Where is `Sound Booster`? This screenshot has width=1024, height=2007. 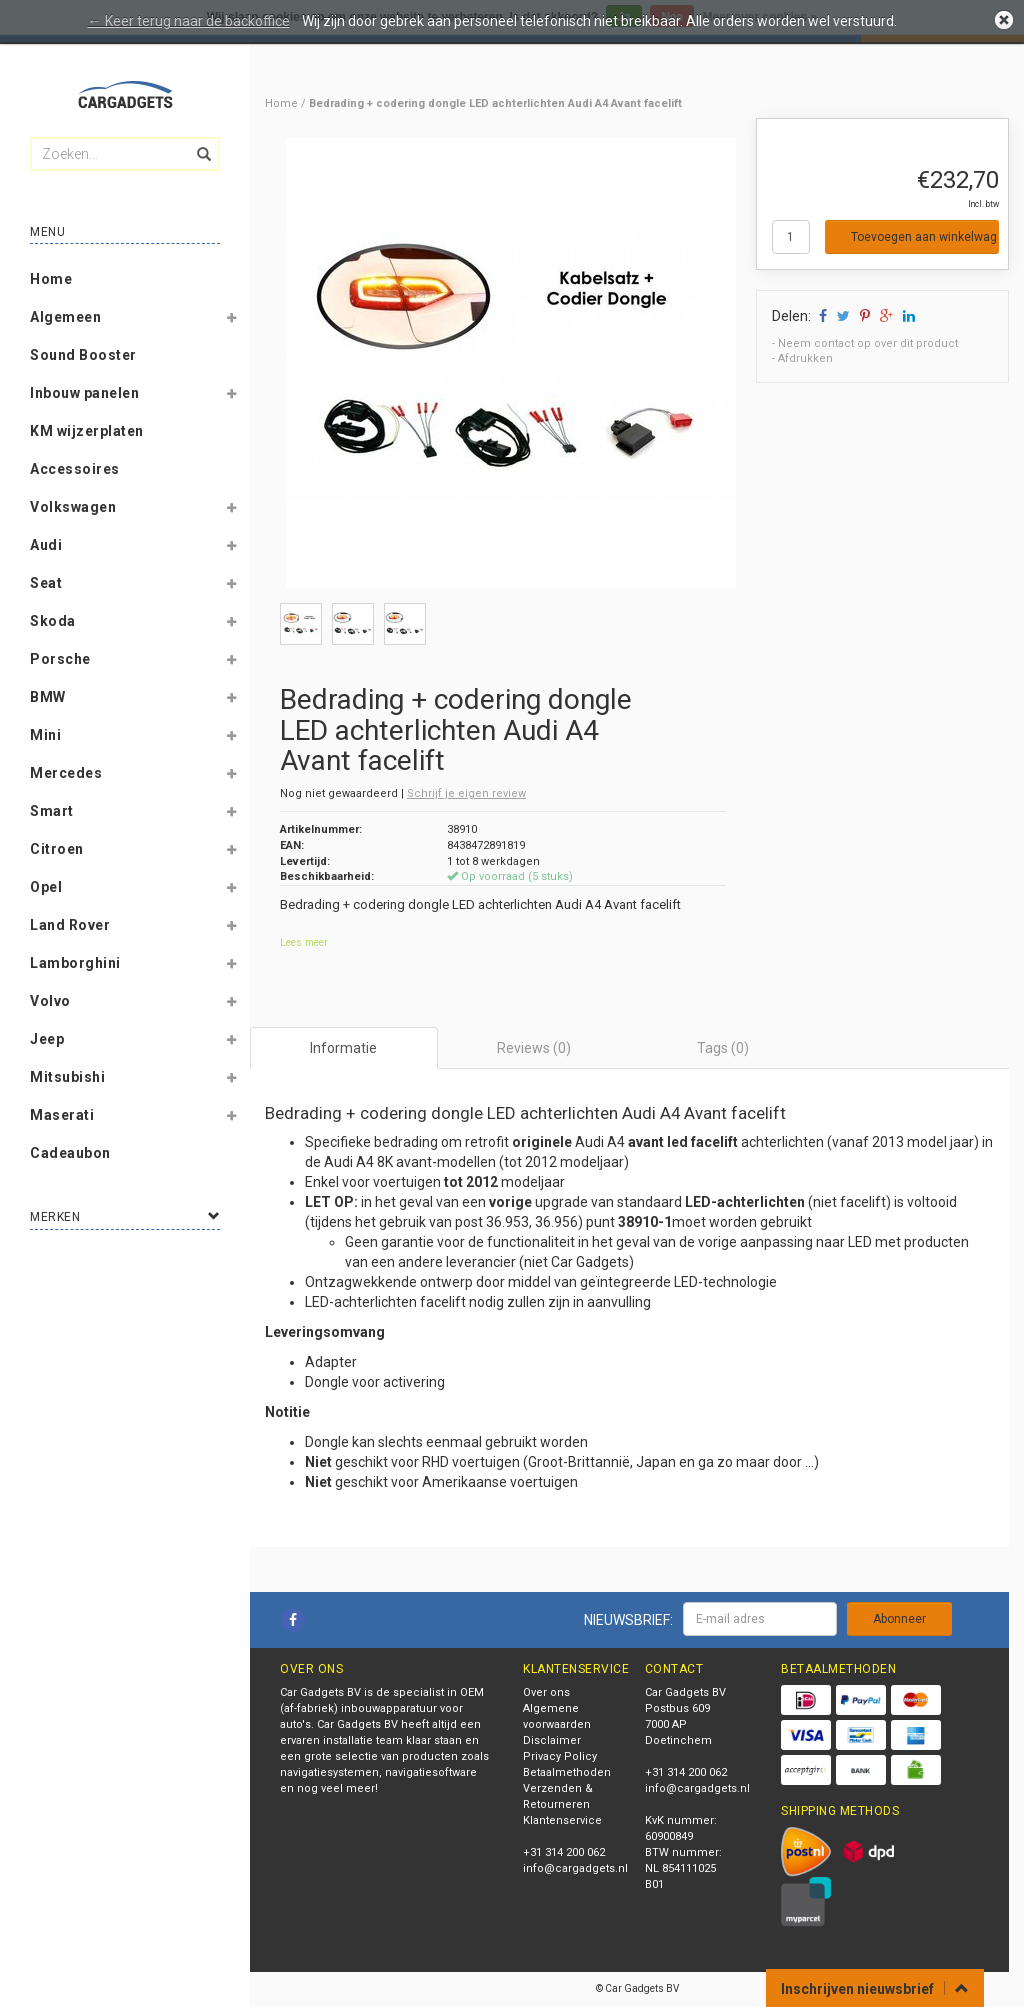
Sound Booster is located at coordinates (83, 355).